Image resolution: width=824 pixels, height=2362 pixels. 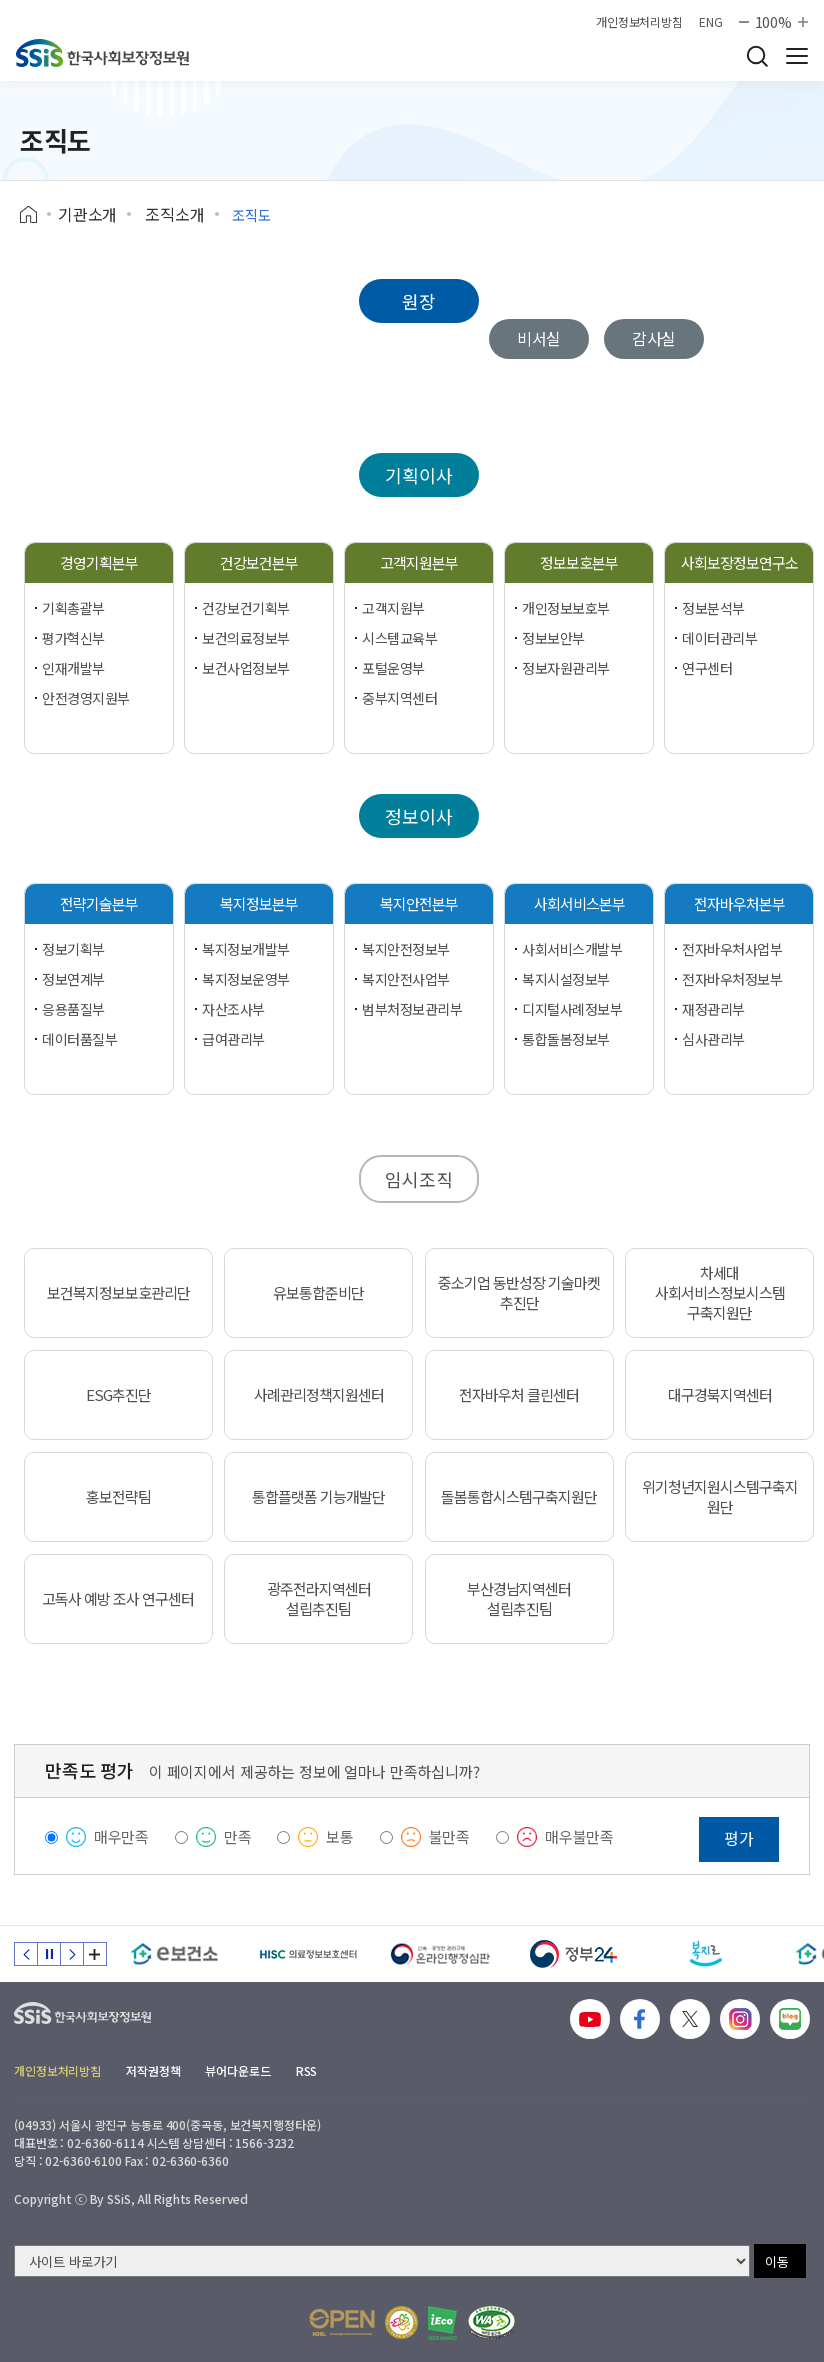 What do you see at coordinates (732, 949) in the screenshot?
I see `전자바우처사업부` at bounding box center [732, 949].